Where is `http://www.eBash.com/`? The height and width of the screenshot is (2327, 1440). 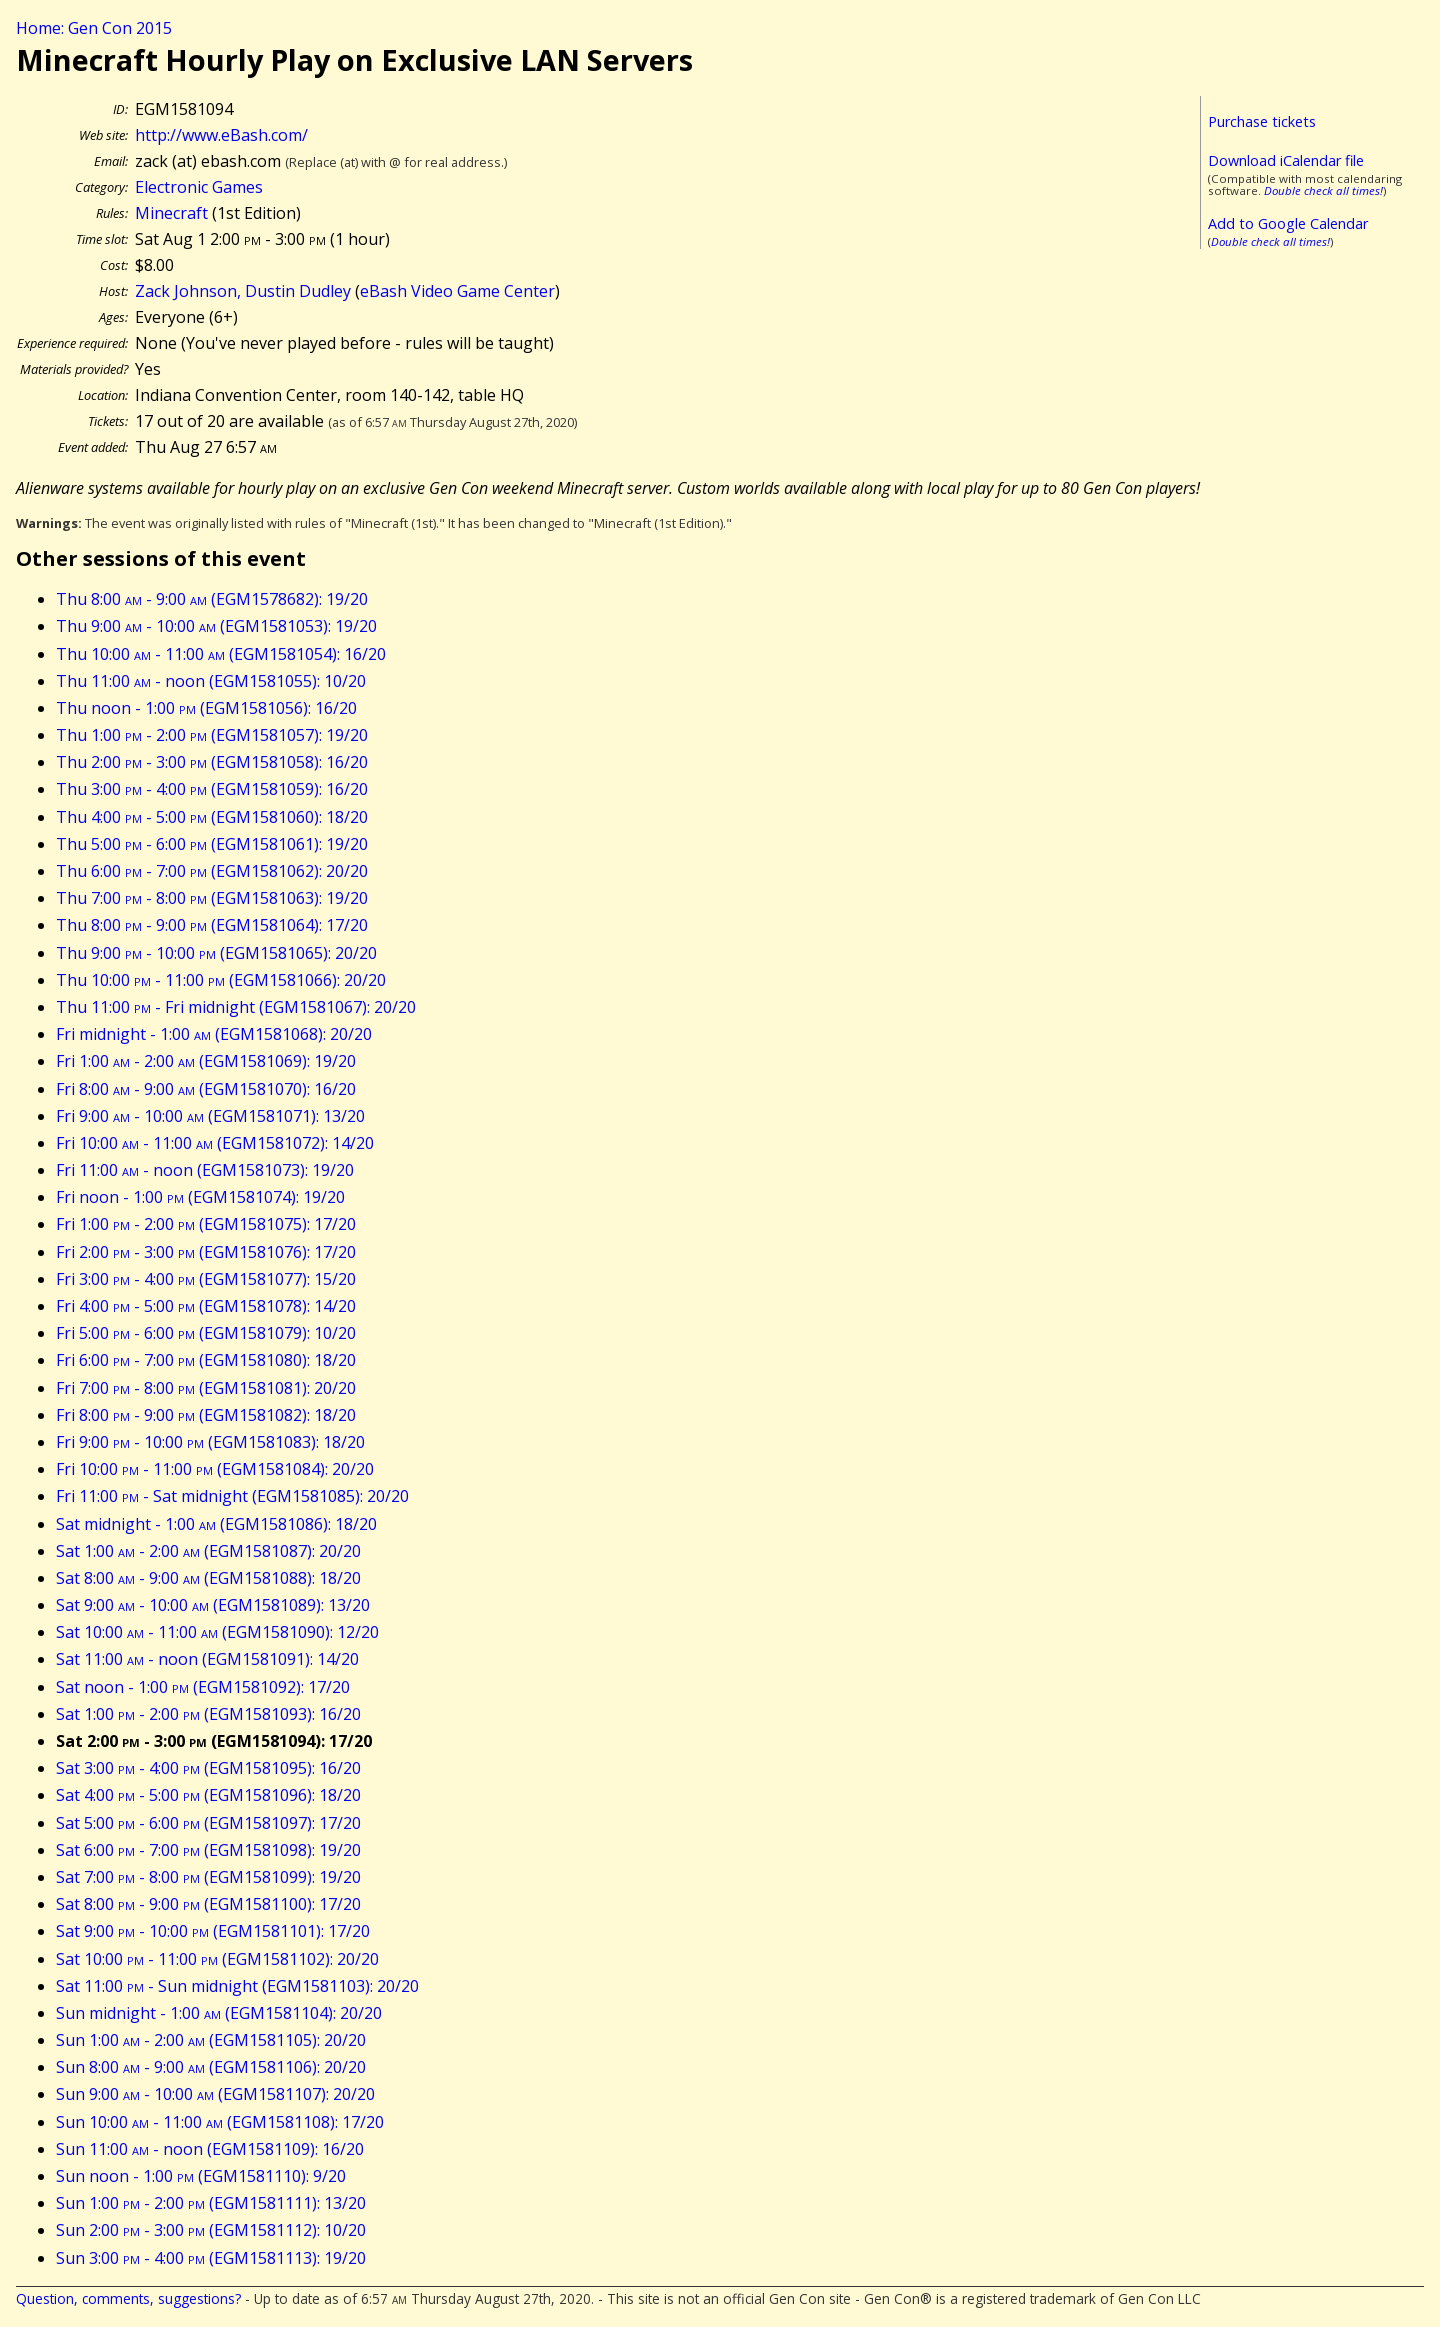 http://www.eBash.com/ is located at coordinates (221, 135).